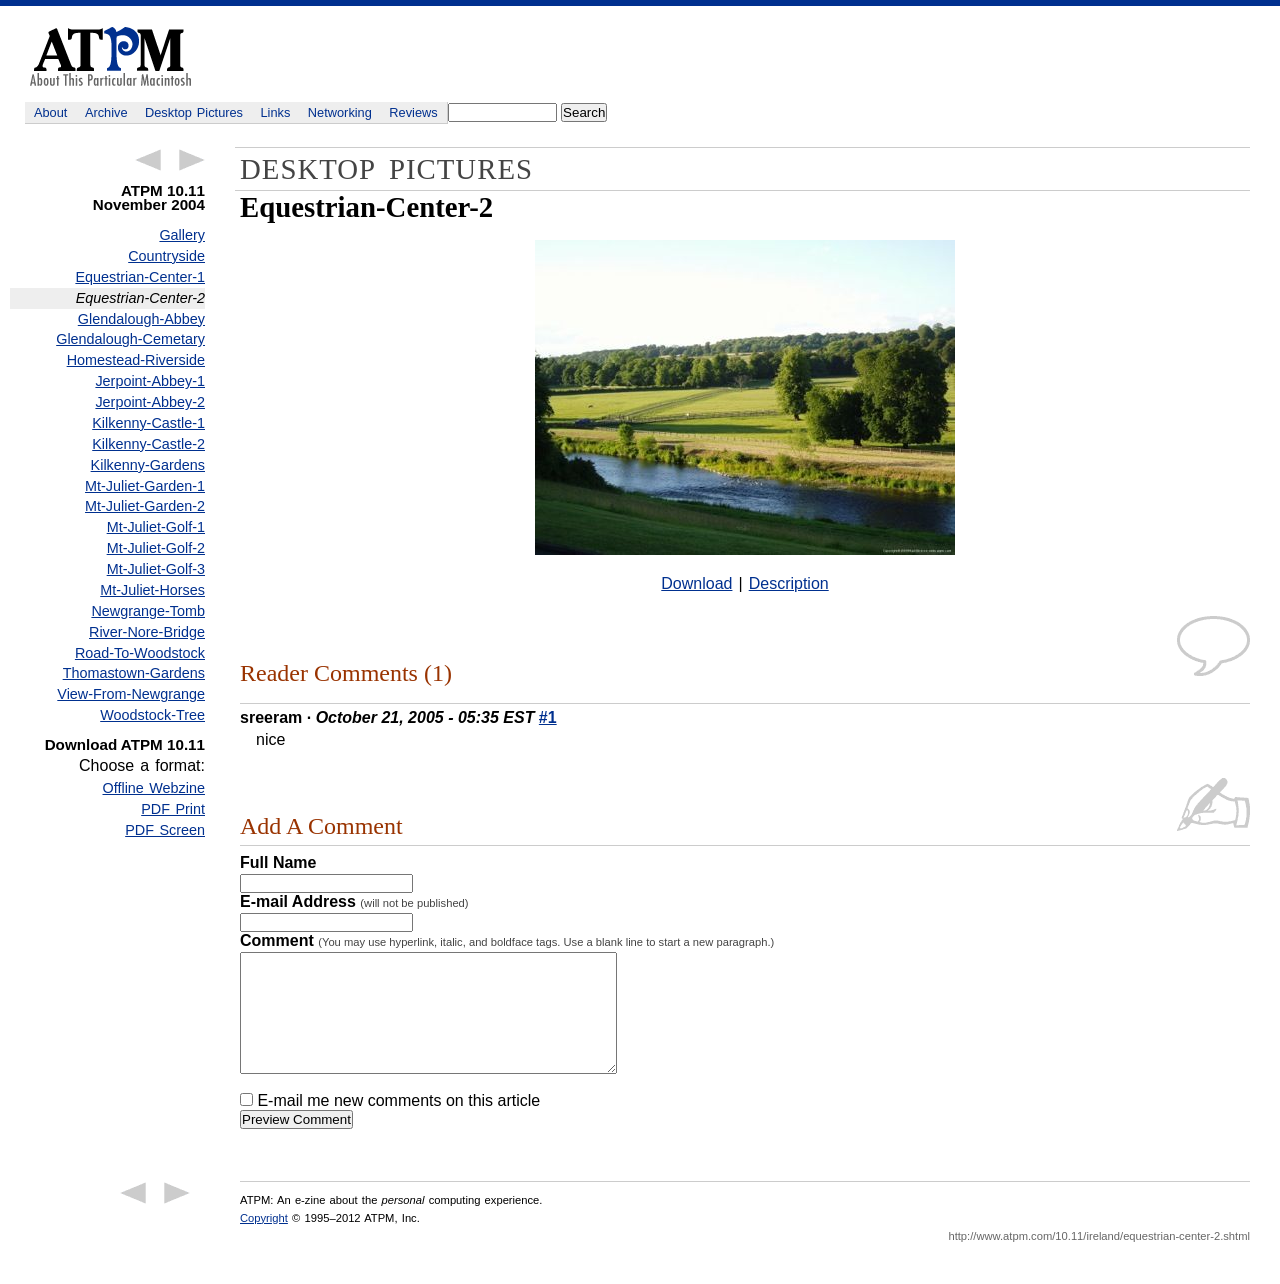 This screenshot has height=1284, width=1280. What do you see at coordinates (276, 112) in the screenshot?
I see `Links` at bounding box center [276, 112].